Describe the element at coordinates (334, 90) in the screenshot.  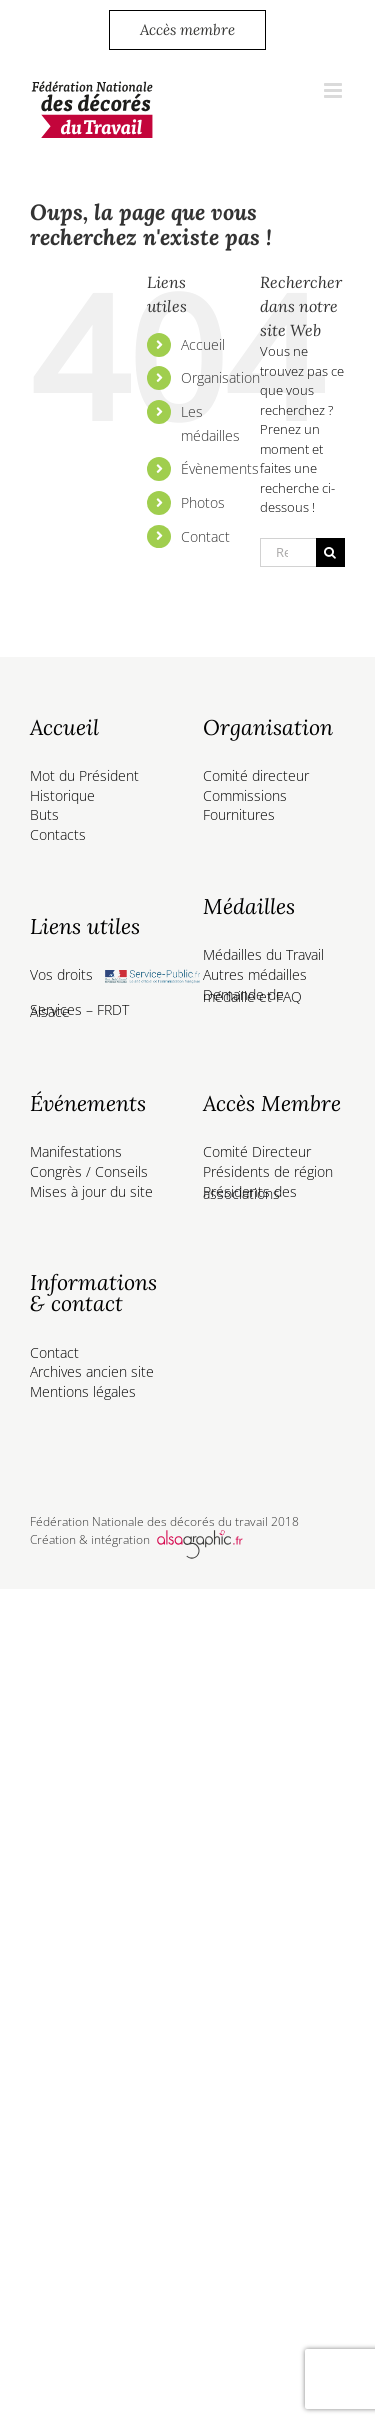
I see `[Afficher/masquer le menu mobile]` at that location.